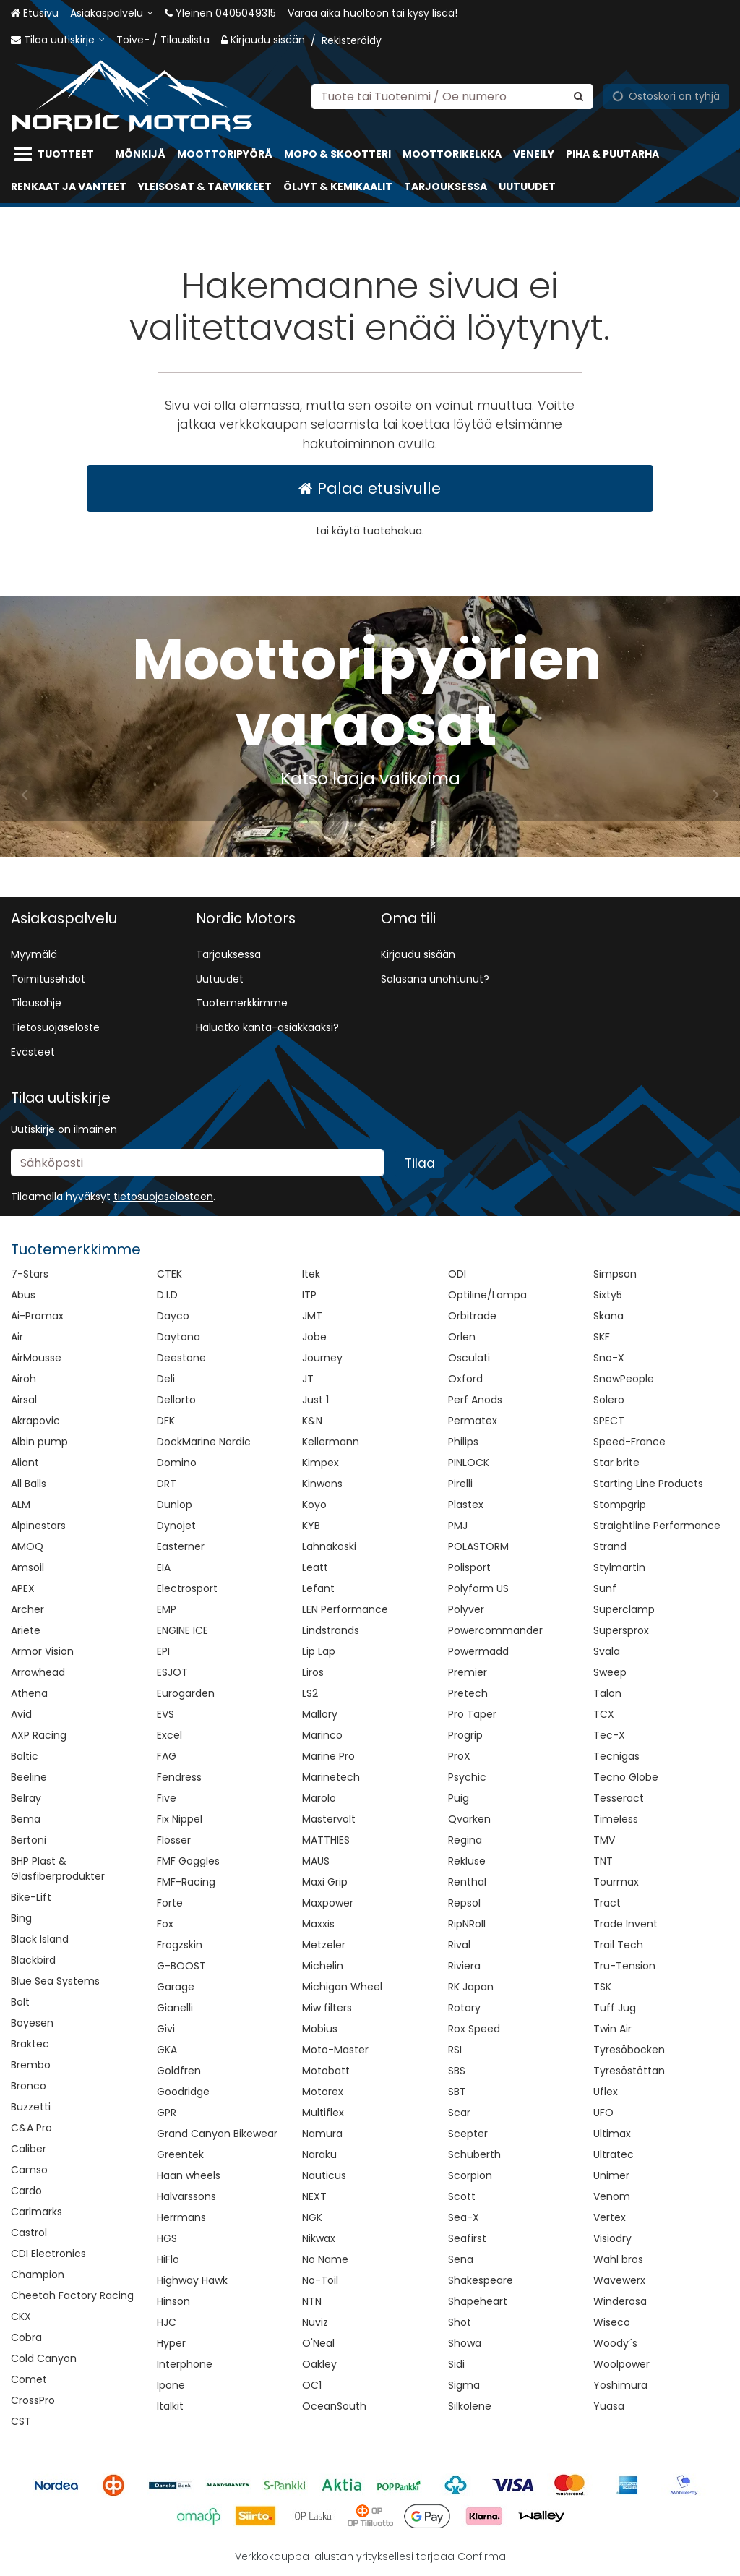  Describe the element at coordinates (313, 1672) in the screenshot. I see `Liros` at that location.